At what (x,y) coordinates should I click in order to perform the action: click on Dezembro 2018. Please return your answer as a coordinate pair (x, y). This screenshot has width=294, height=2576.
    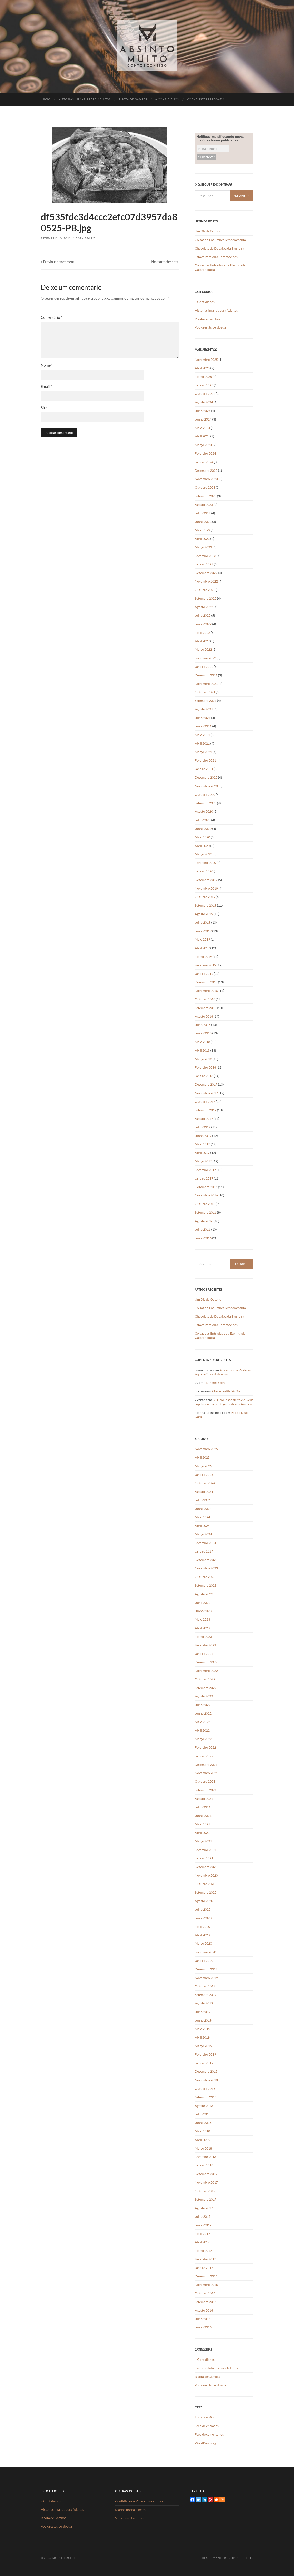
    Looking at the image, I should click on (206, 982).